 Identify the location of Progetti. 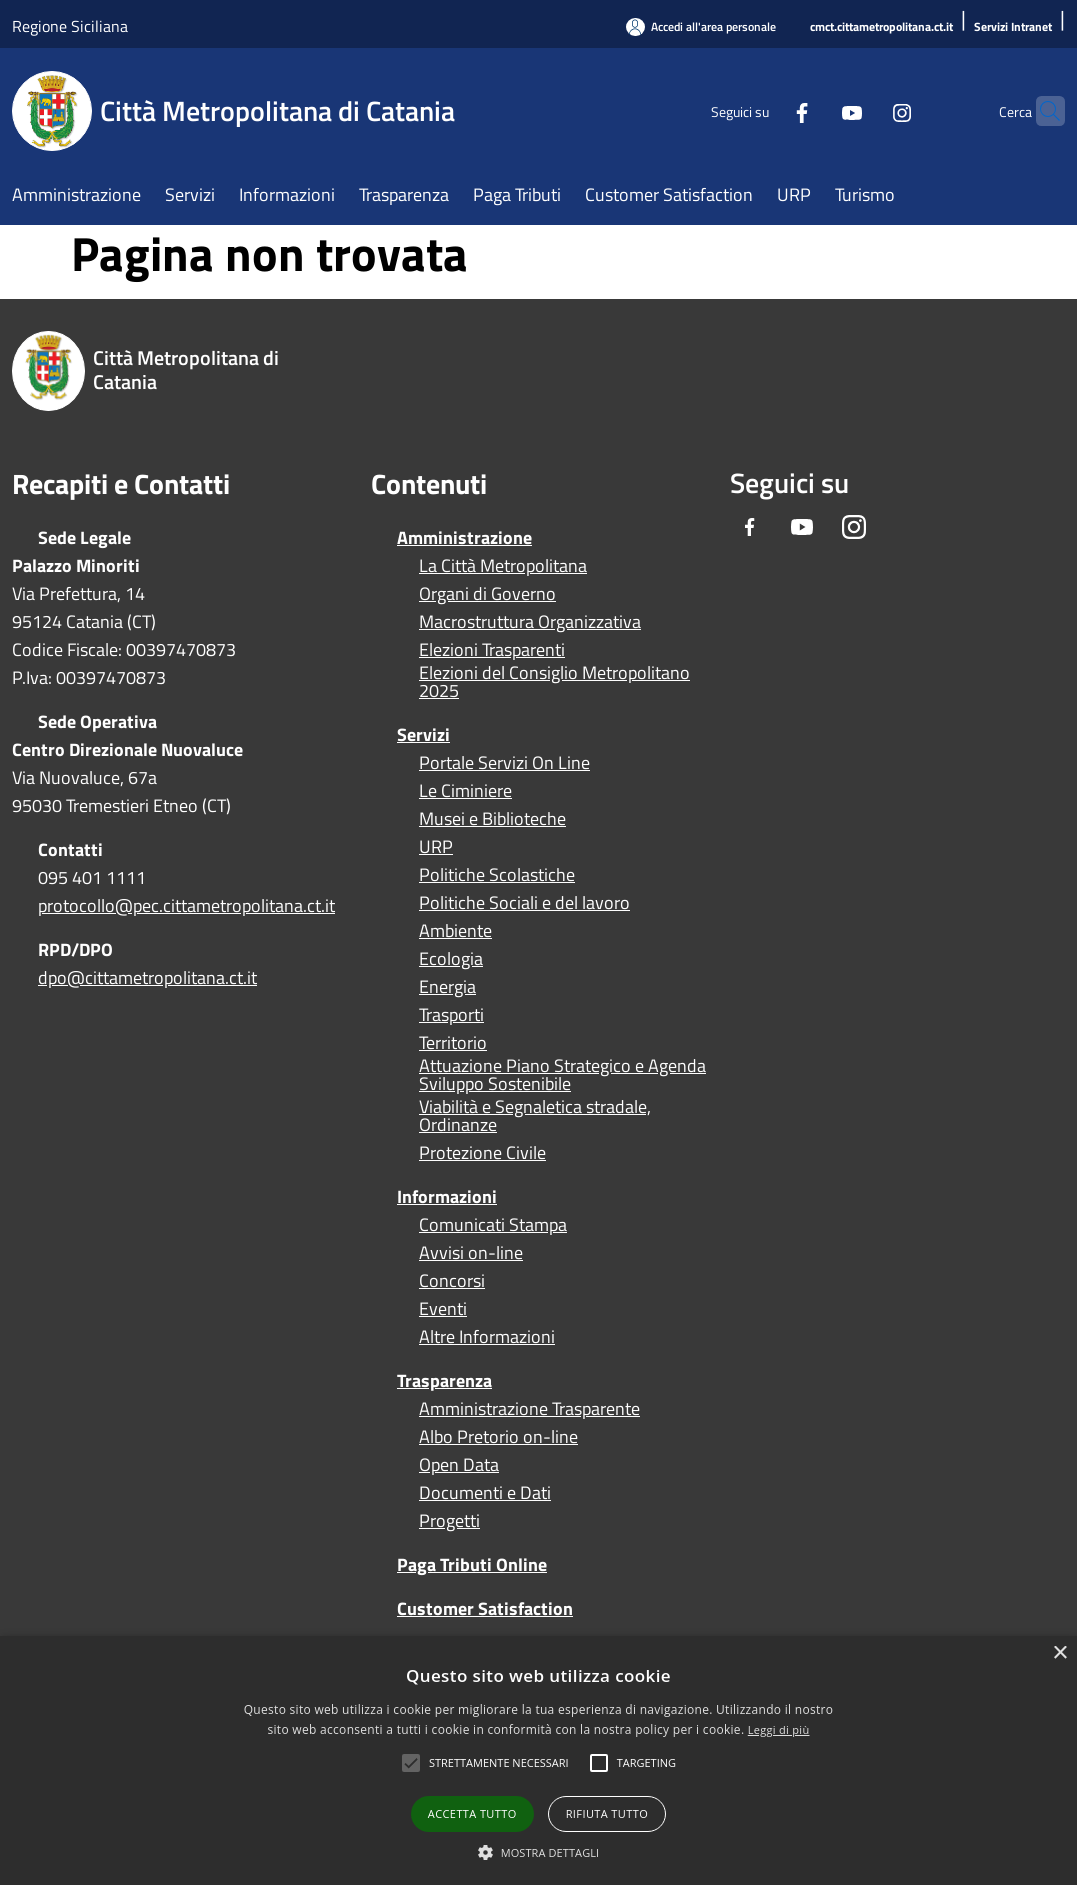
(449, 1521).